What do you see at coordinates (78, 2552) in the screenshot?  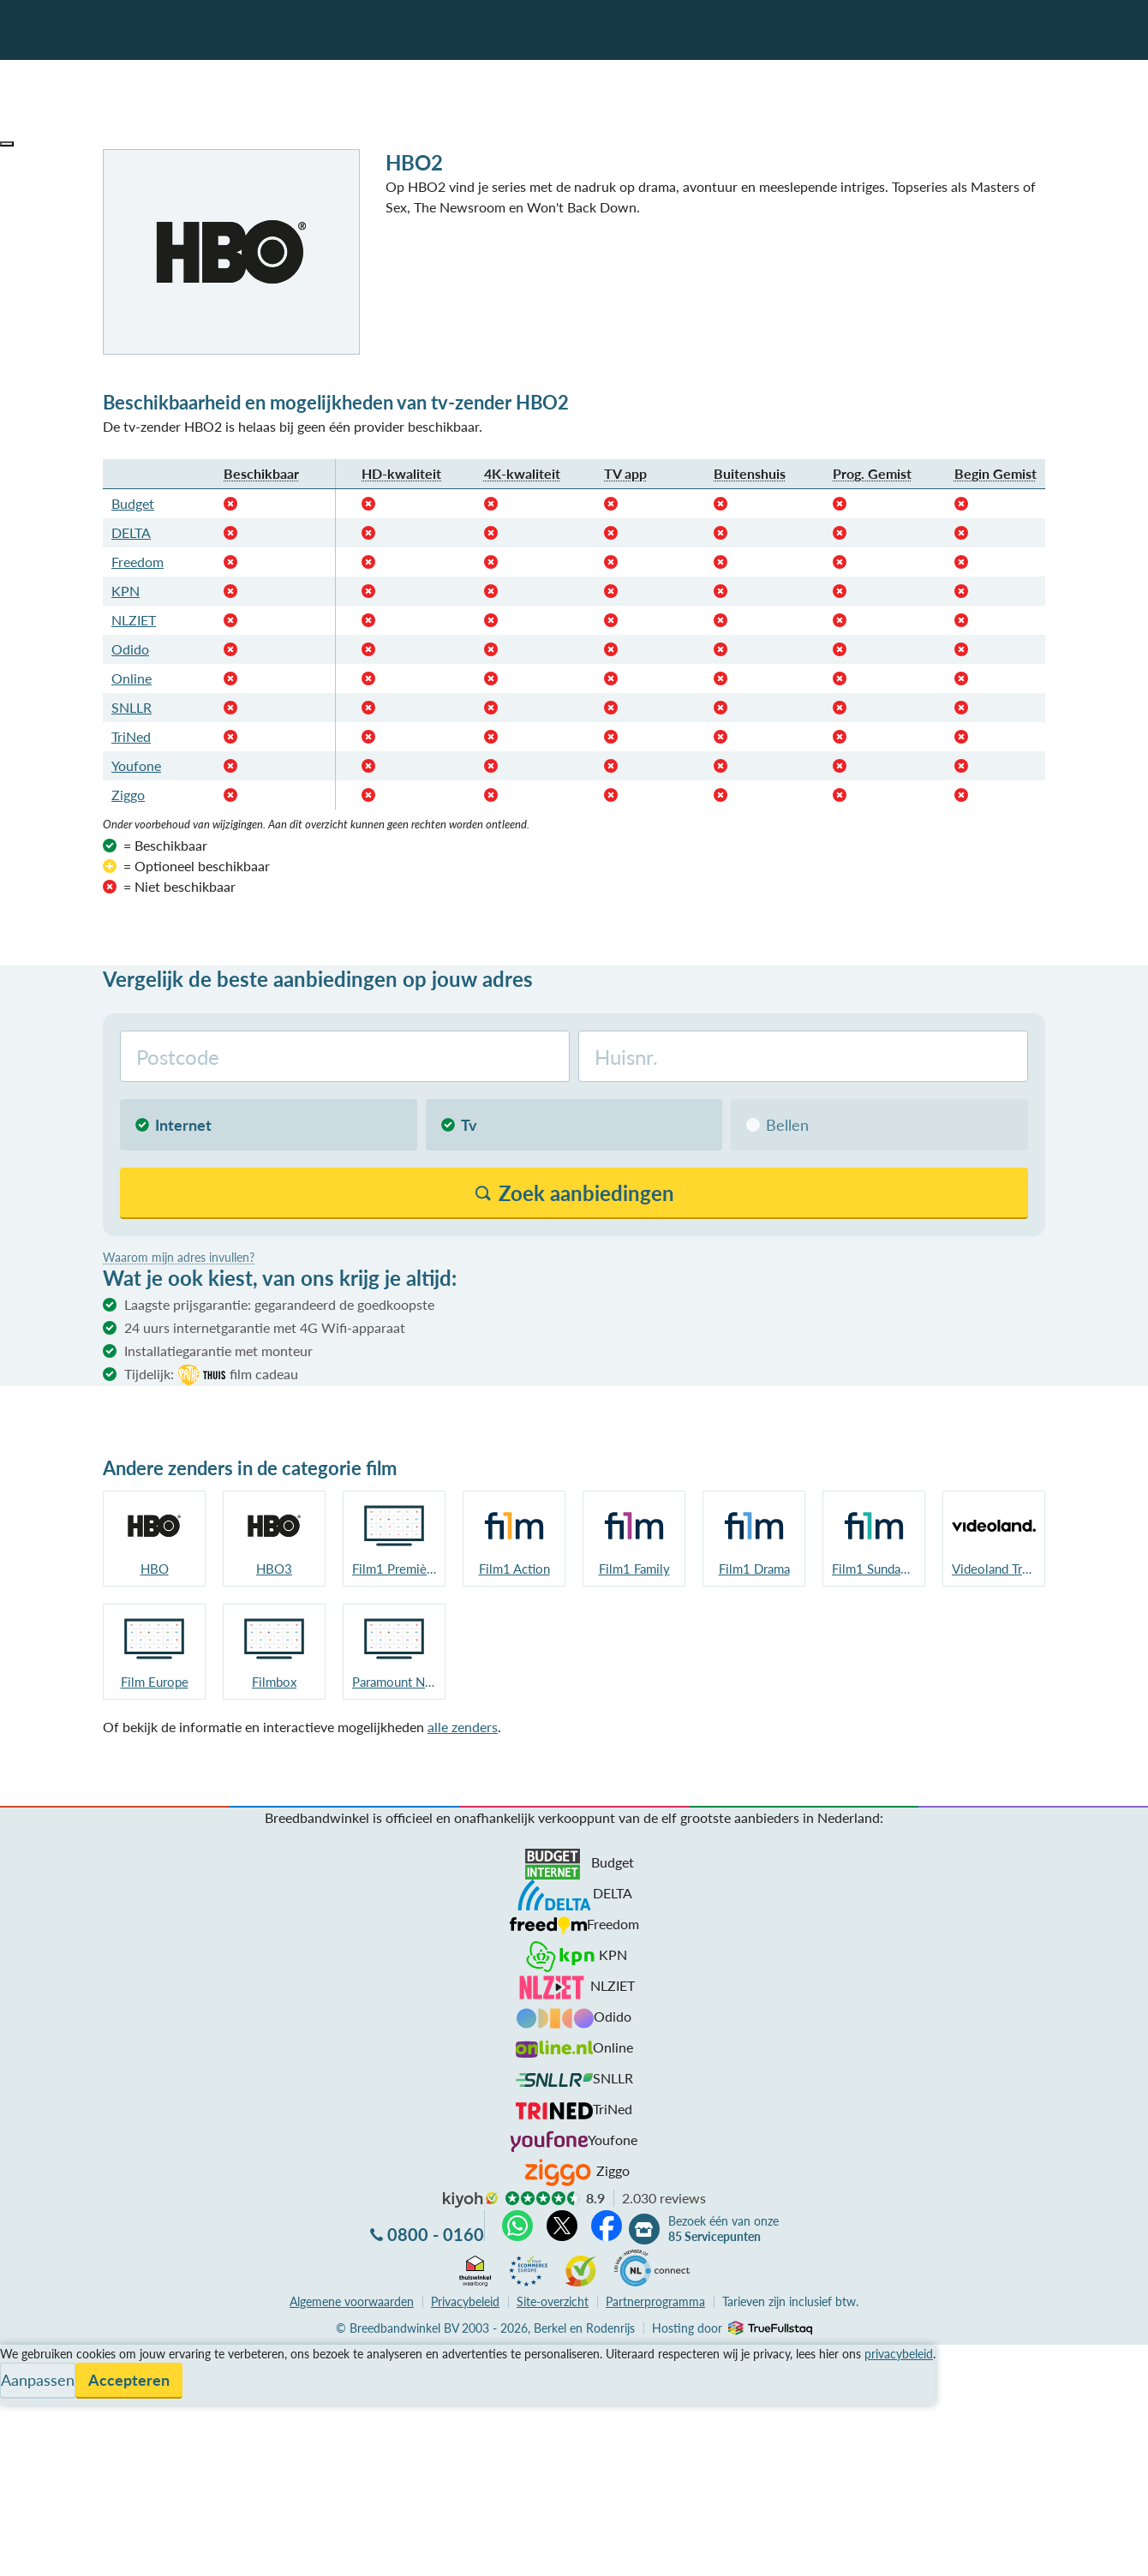 I see `Zoek aanbiedingen` at bounding box center [78, 2552].